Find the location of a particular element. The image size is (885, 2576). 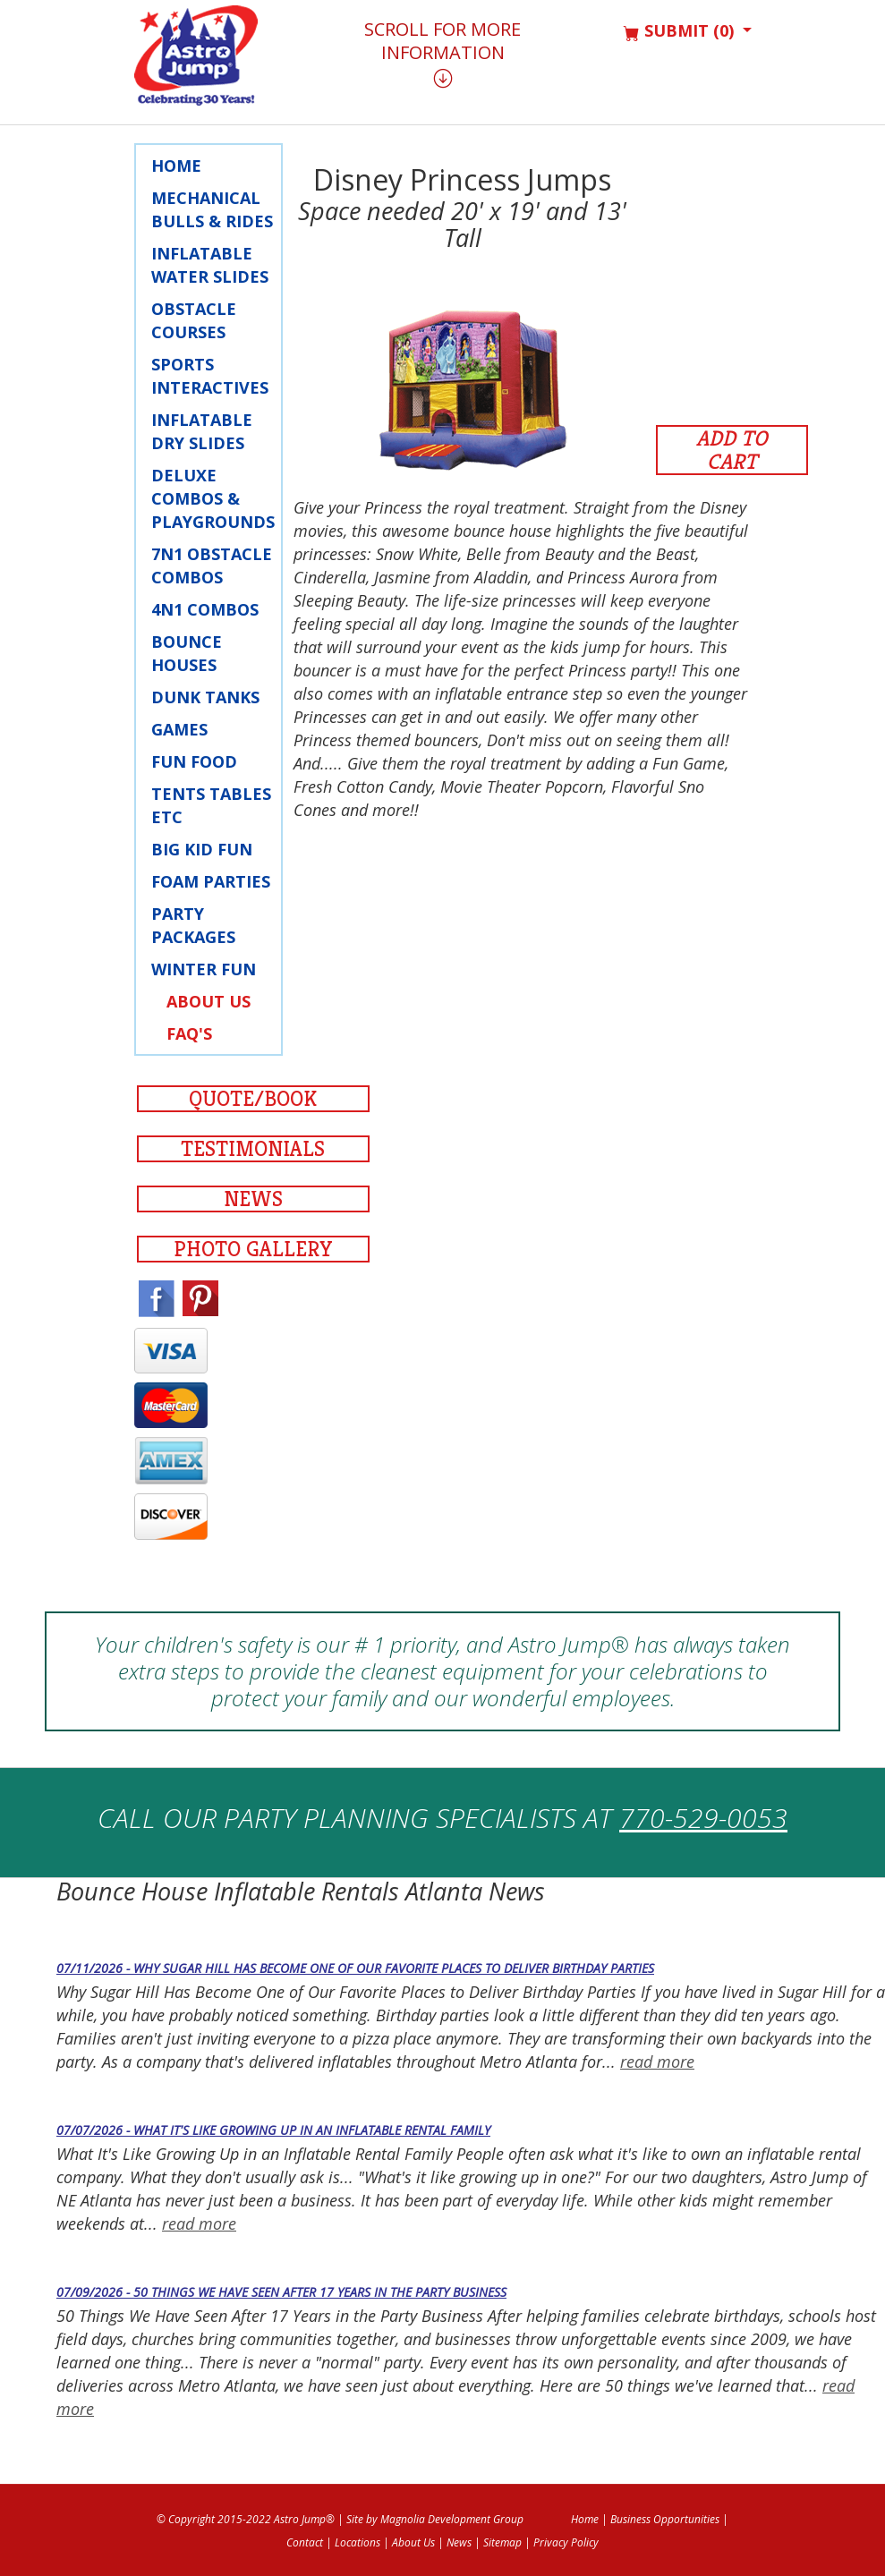

Inflatable Water Slides is located at coordinates (209, 264).